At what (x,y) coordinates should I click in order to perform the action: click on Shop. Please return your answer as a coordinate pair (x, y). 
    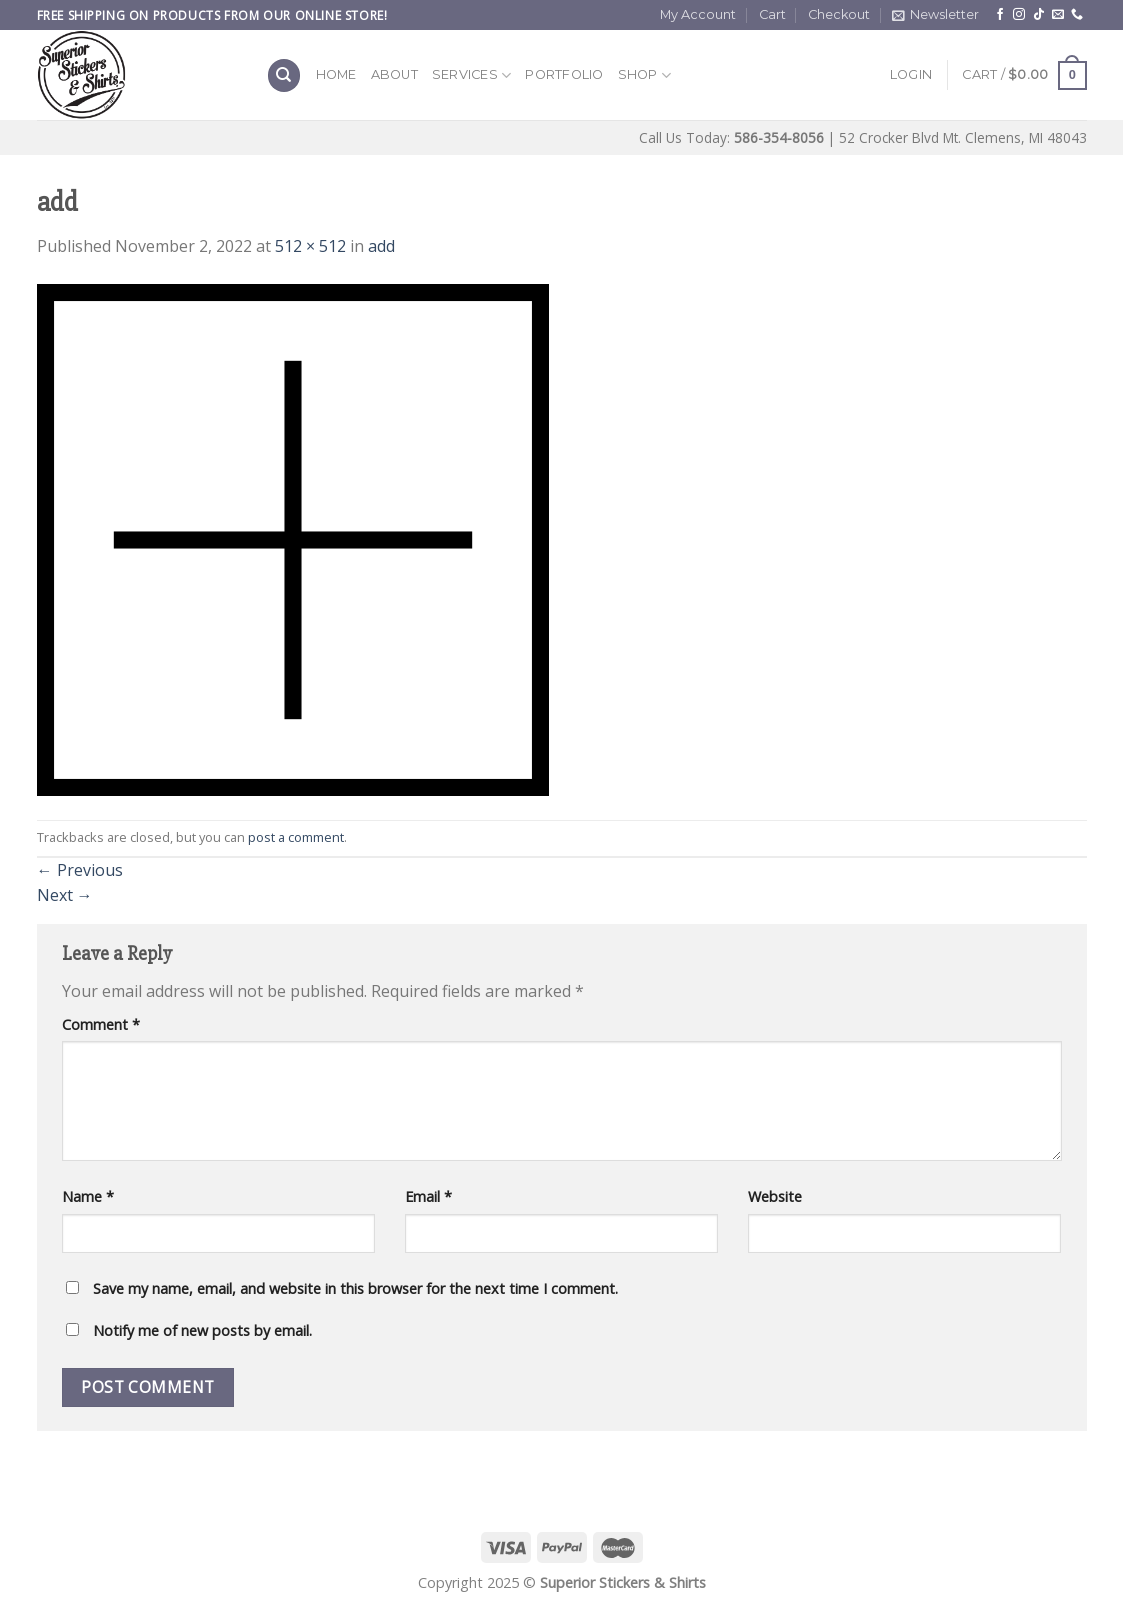
    Looking at the image, I should click on (644, 75).